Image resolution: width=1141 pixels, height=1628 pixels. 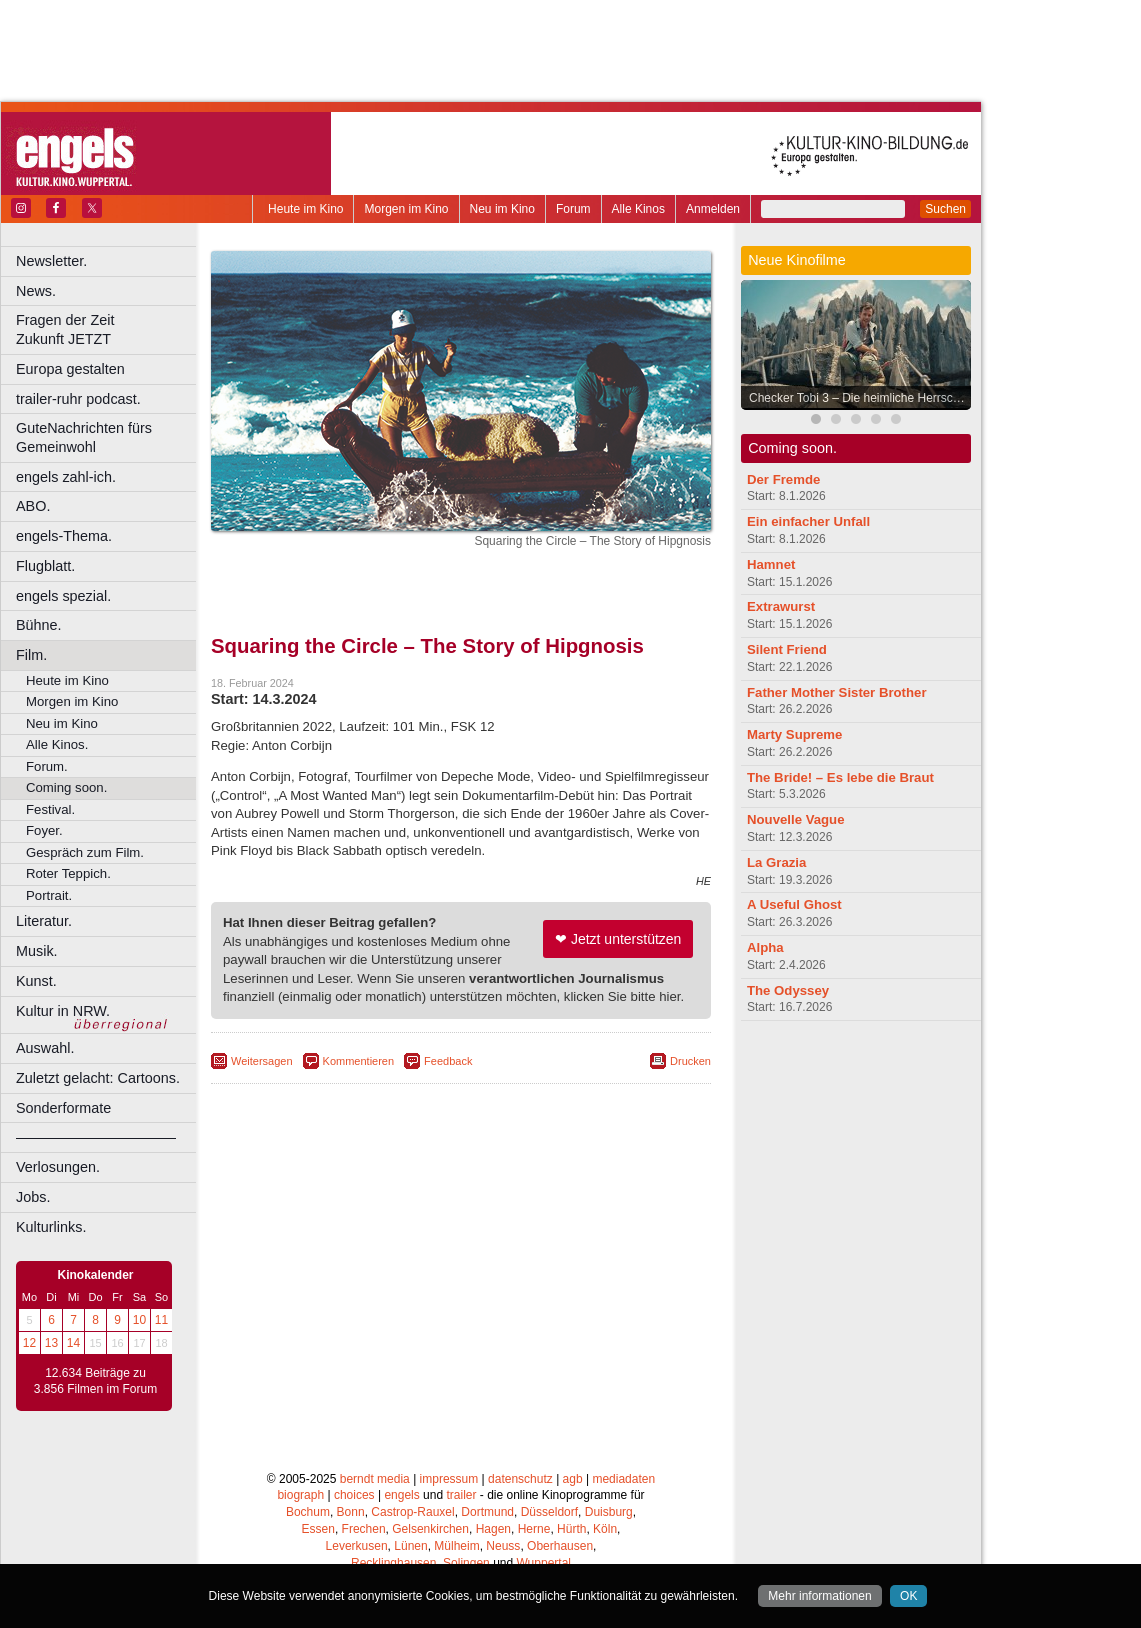 I want to click on Feedback, so click(x=448, y=1061).